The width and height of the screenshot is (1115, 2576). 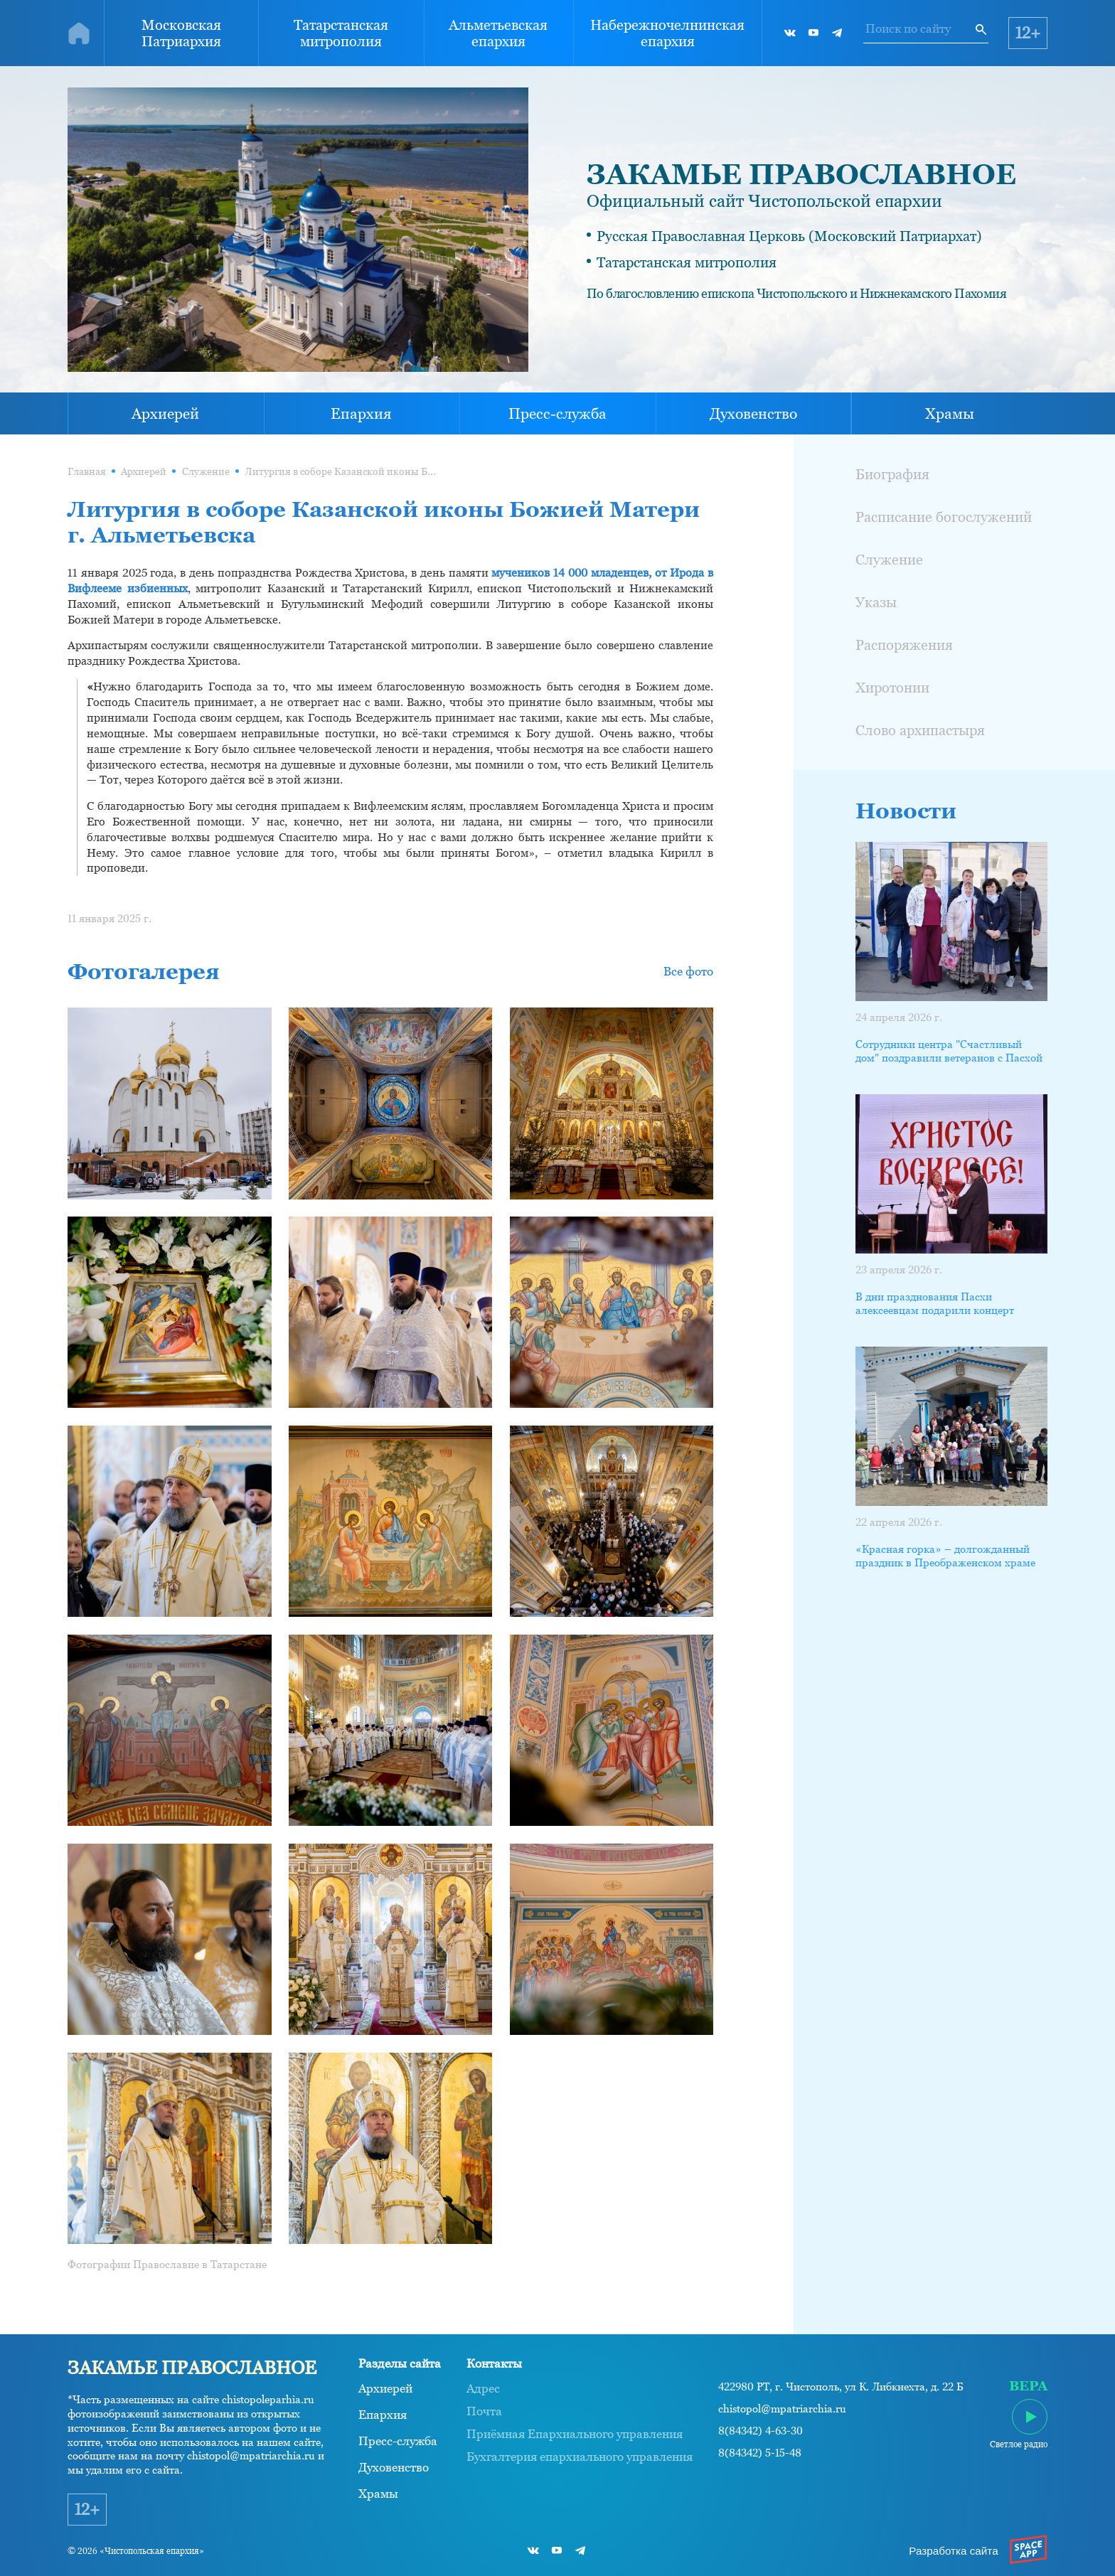 I want to click on Пресс-служба, so click(x=557, y=413).